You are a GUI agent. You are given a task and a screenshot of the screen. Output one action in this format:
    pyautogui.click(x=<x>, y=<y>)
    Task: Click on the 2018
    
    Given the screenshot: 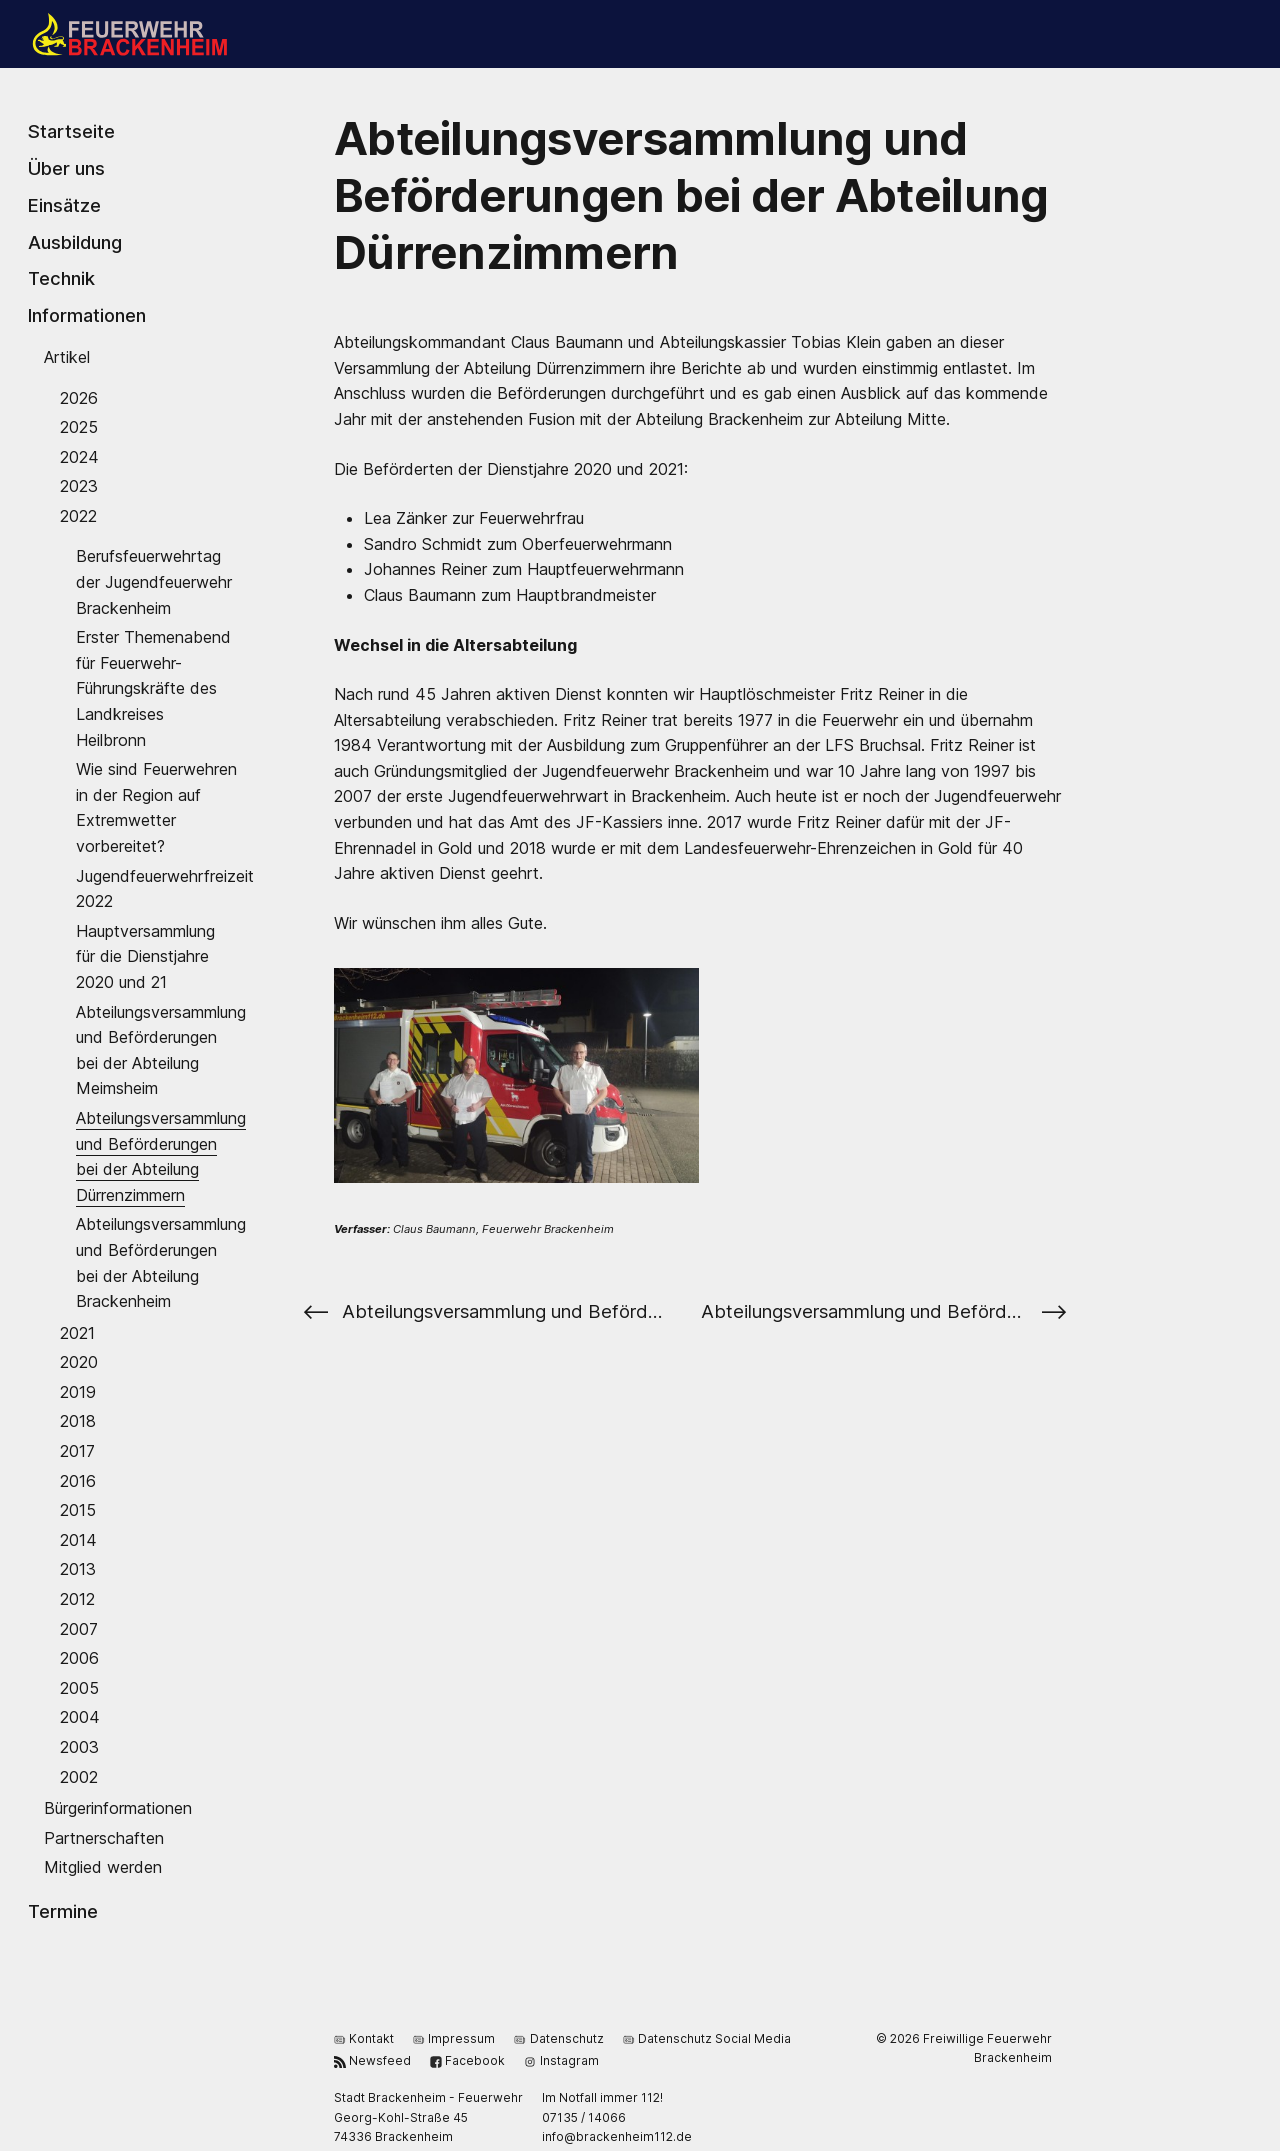 What is the action you would take?
    pyautogui.click(x=78, y=1421)
    